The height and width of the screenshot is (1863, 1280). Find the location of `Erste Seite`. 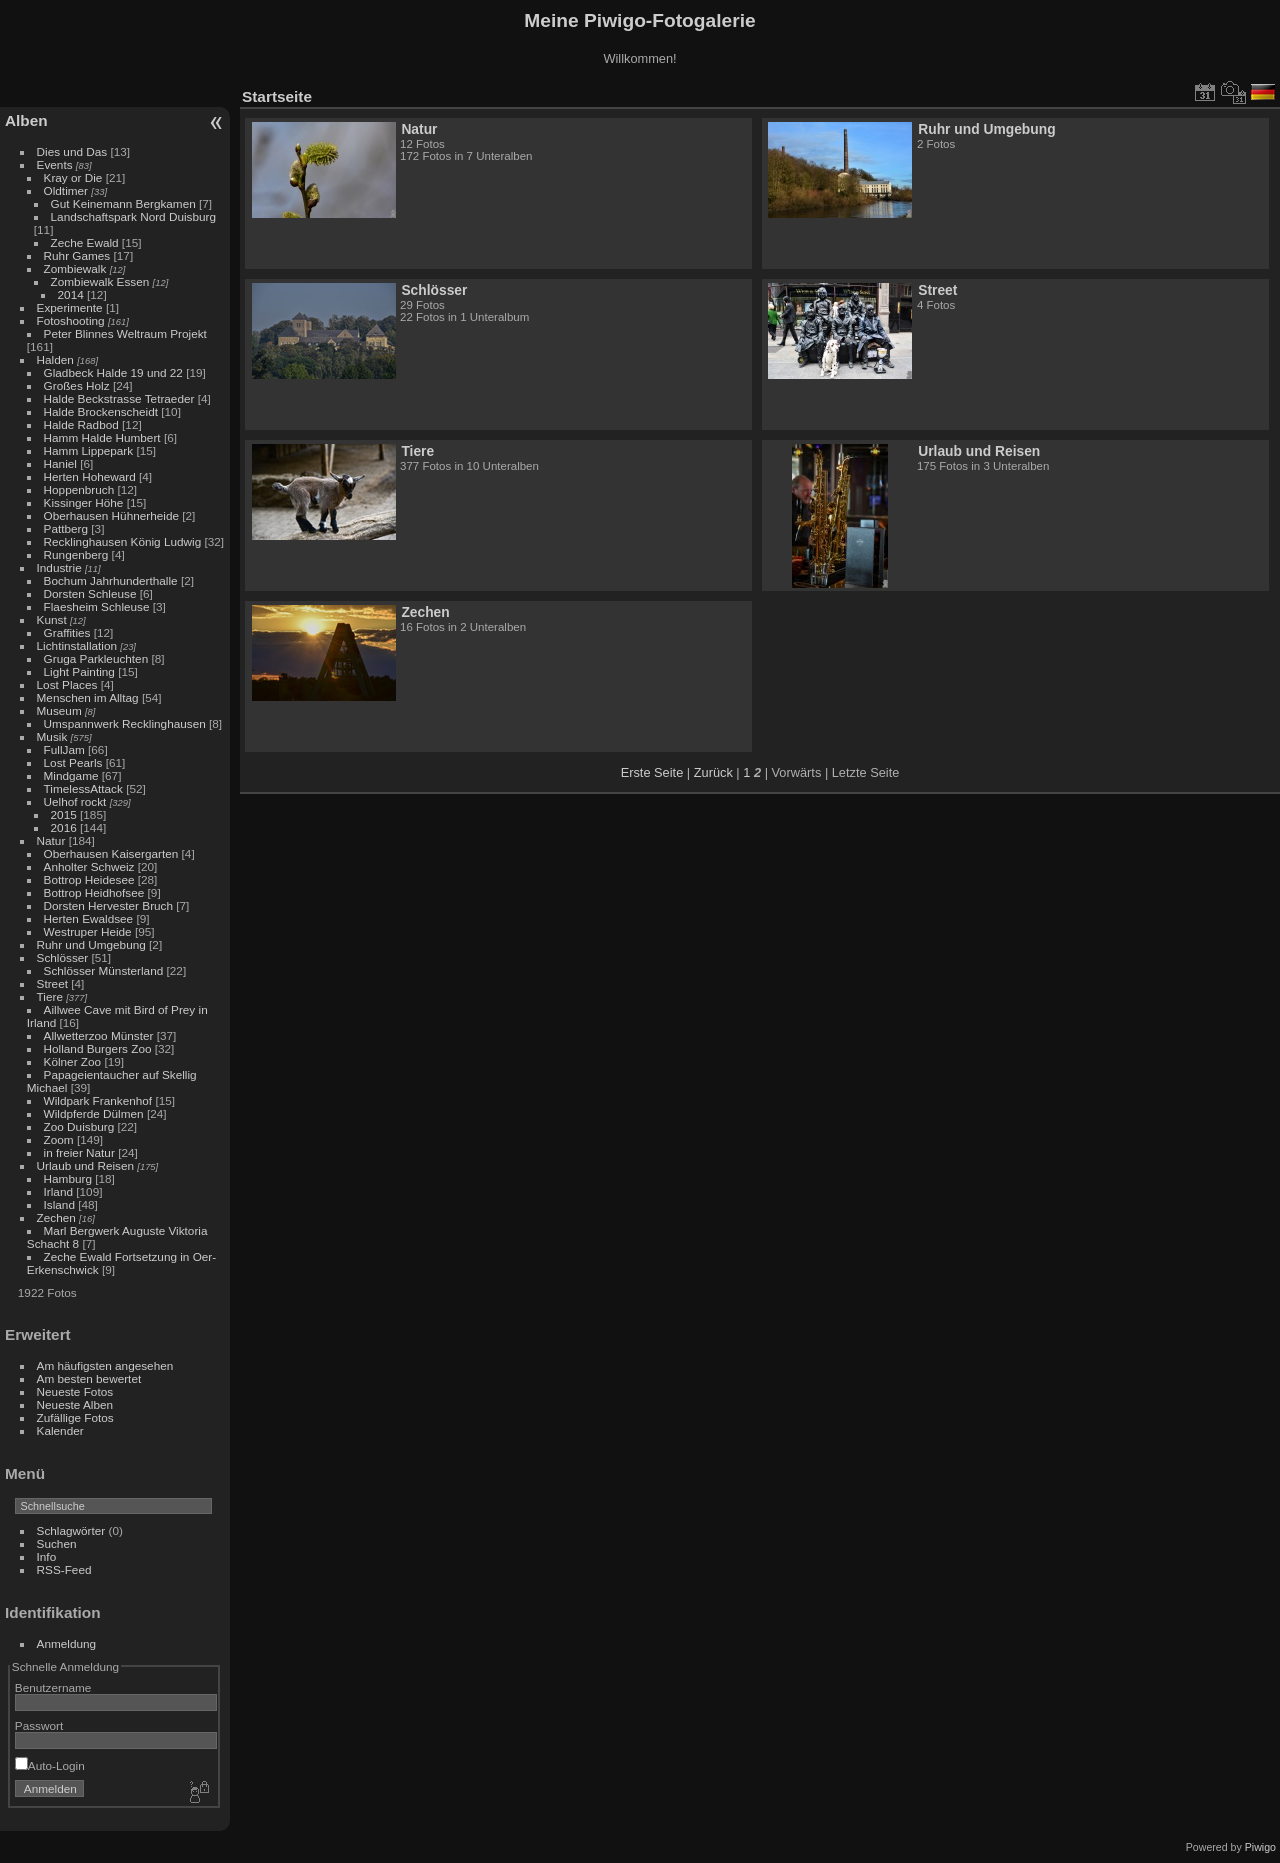

Erste Seite is located at coordinates (652, 772).